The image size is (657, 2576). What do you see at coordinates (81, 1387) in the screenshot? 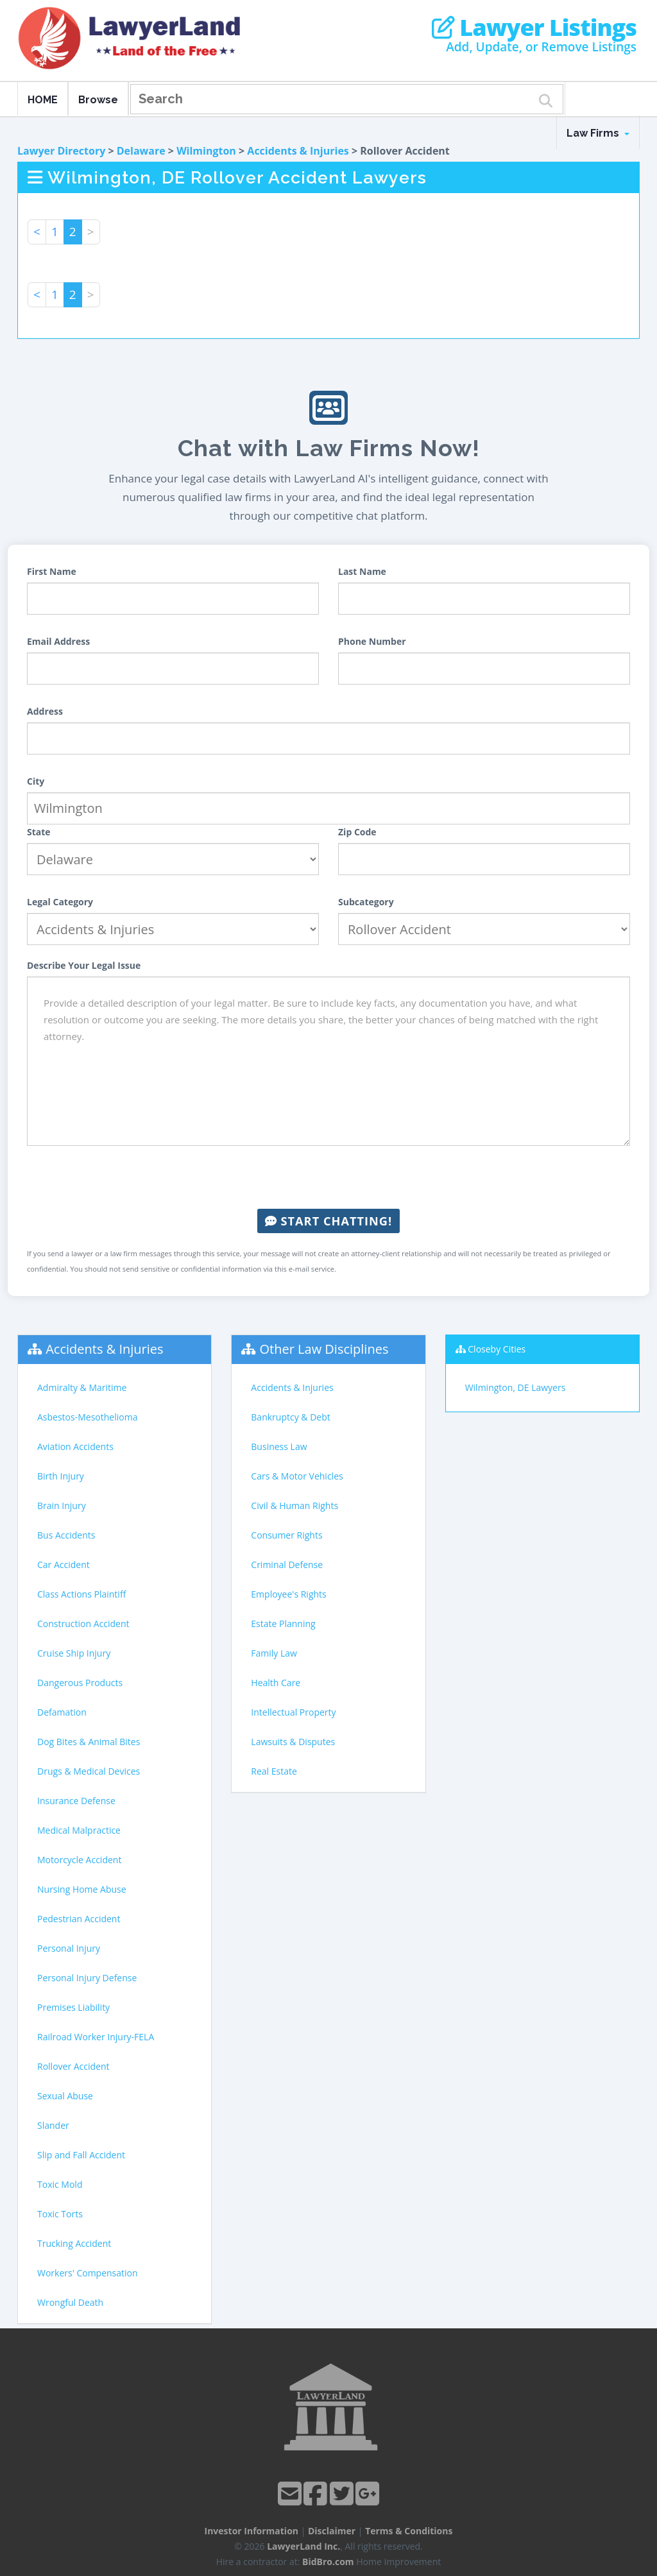
I see `Admiralty & Maritime` at bounding box center [81, 1387].